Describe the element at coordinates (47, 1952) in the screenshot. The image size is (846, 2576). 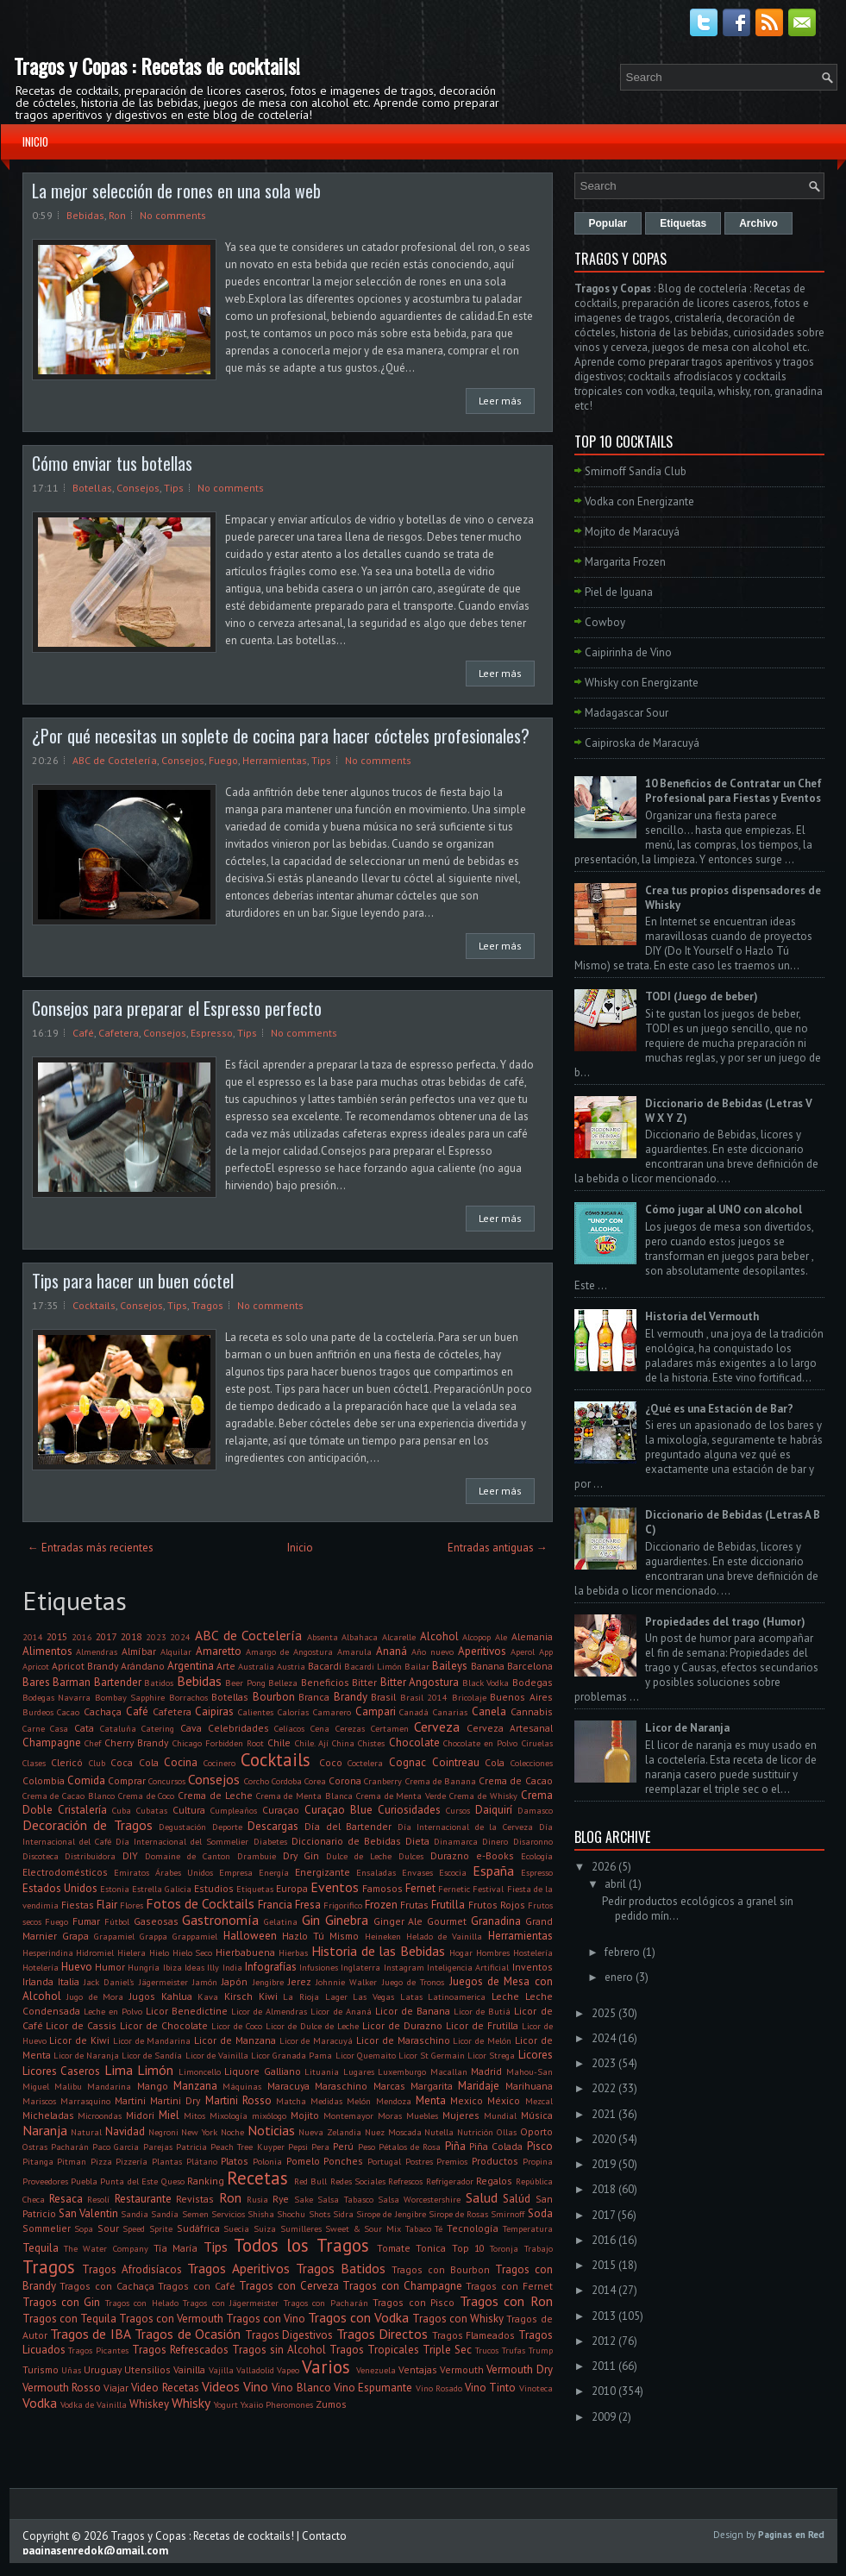
I see `Hesperindina` at that location.